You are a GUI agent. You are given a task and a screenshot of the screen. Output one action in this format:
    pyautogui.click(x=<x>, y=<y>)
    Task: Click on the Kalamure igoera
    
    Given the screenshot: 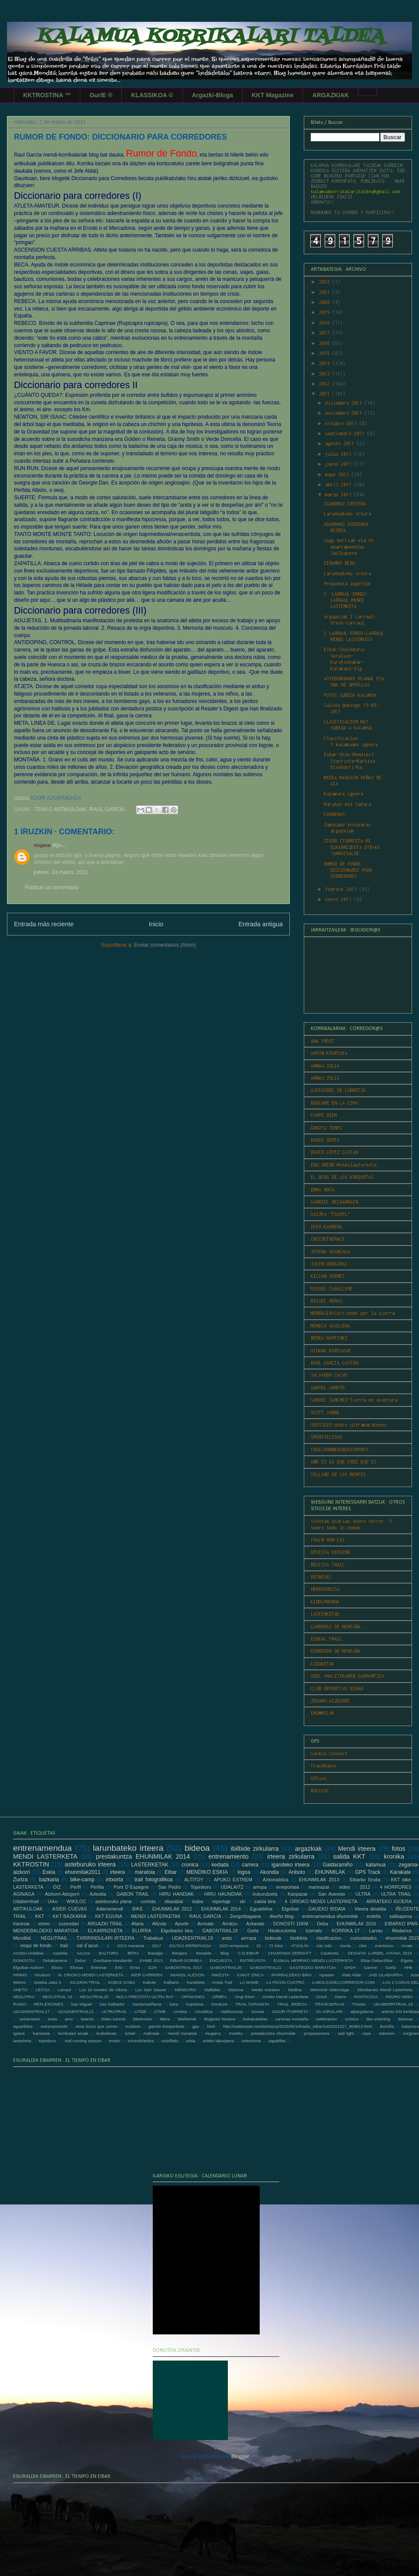 What is the action you would take?
    pyautogui.click(x=343, y=793)
    